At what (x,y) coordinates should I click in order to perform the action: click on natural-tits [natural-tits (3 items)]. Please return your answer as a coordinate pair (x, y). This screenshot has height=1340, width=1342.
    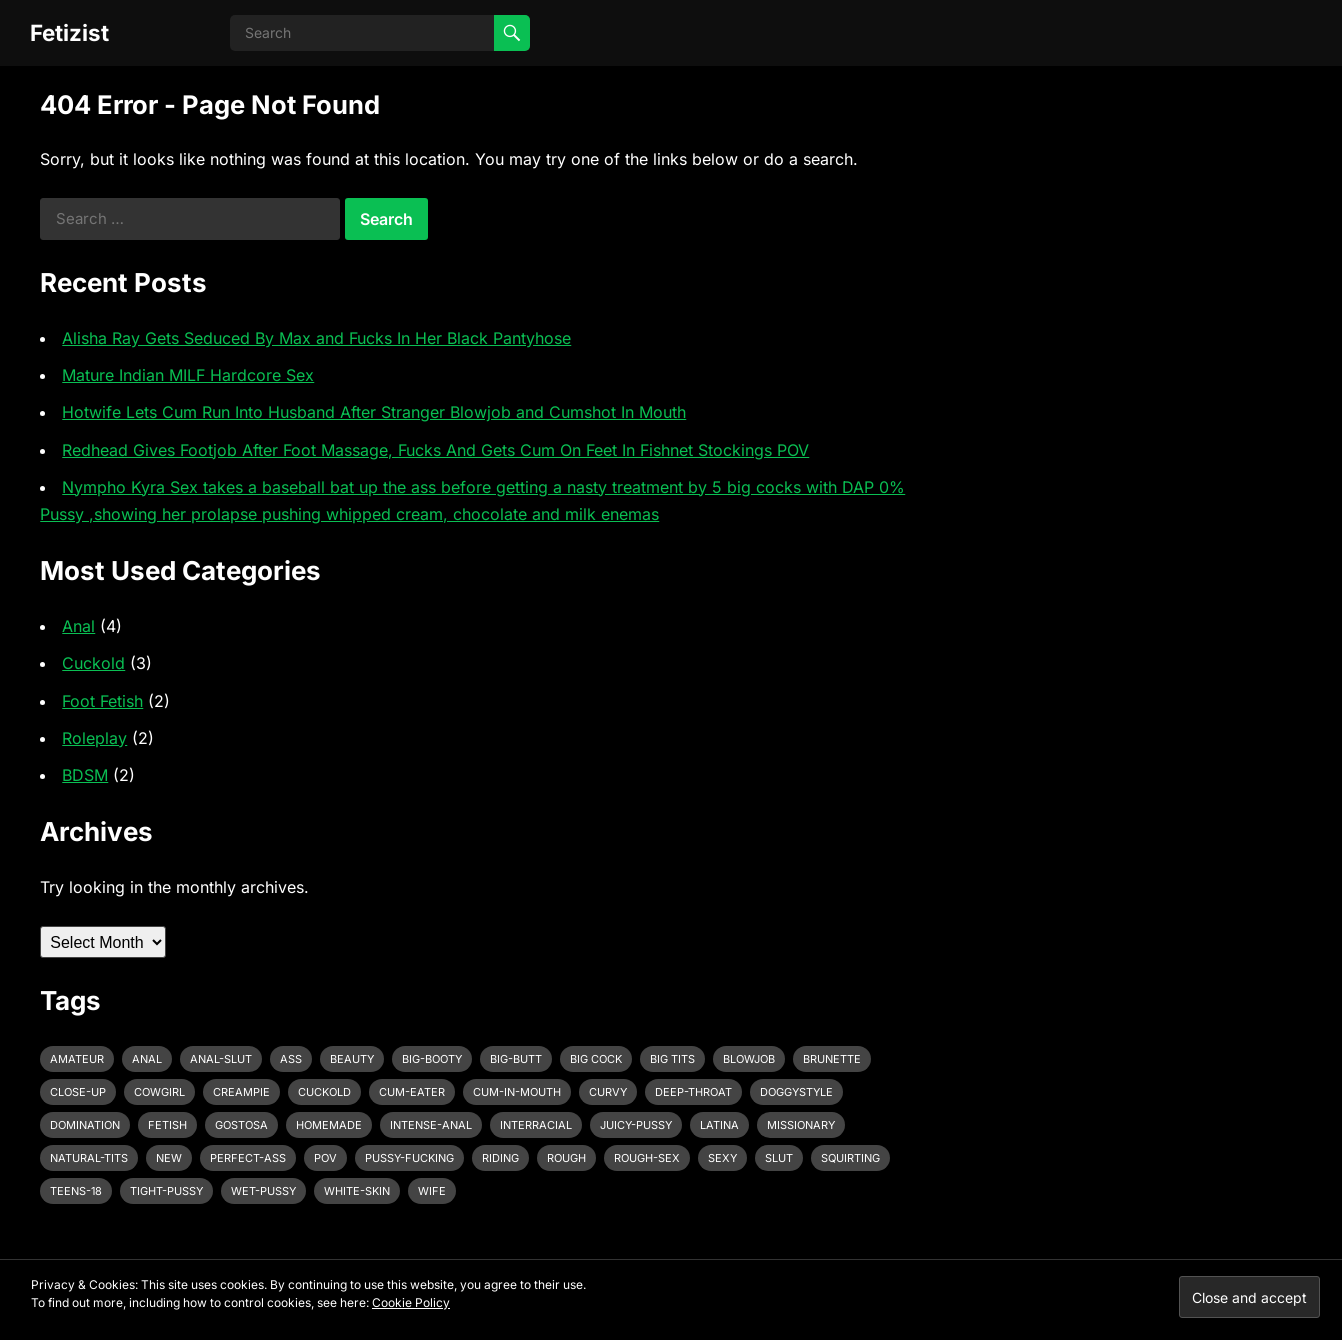
    Looking at the image, I should click on (89, 1158).